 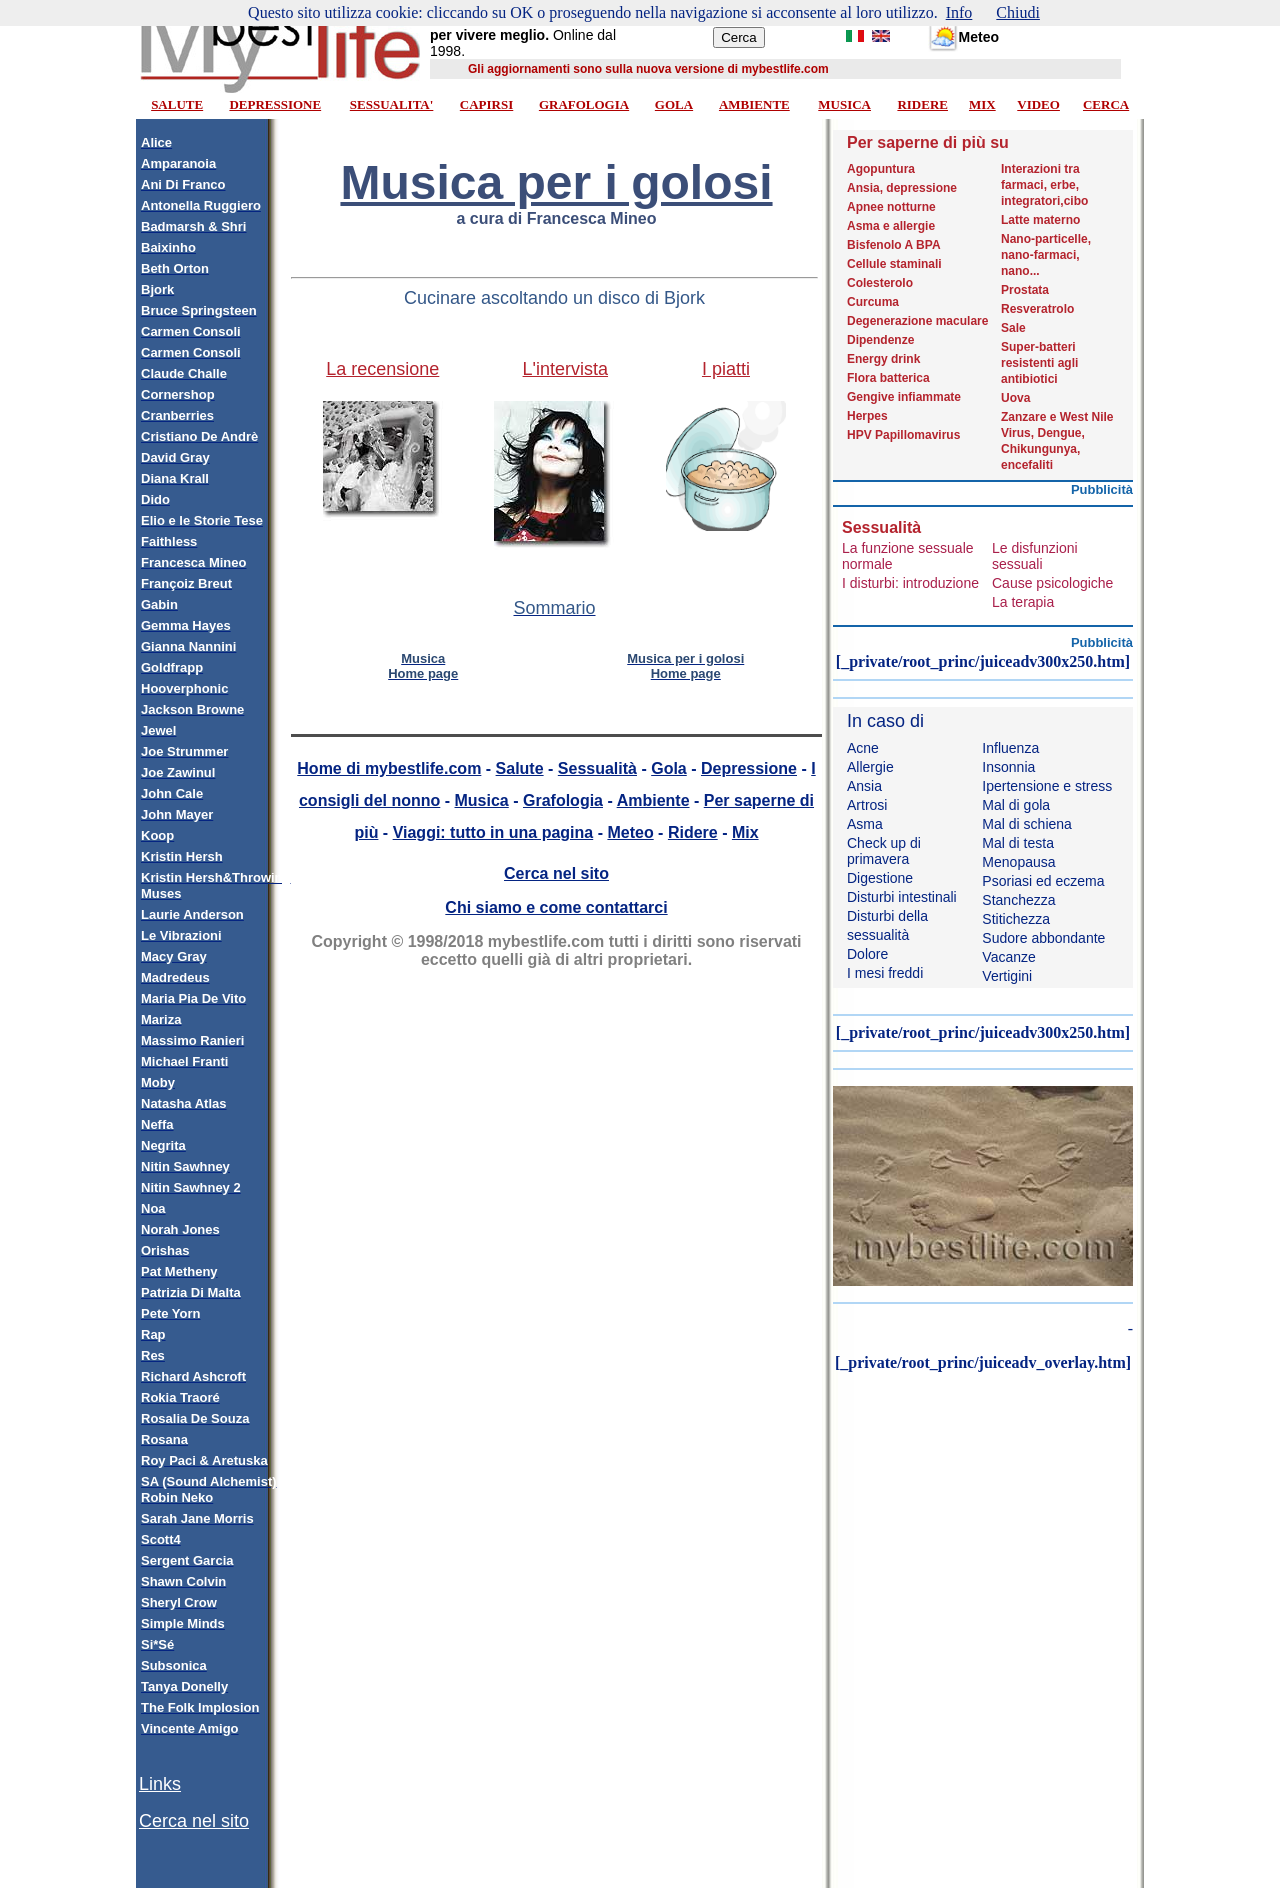 I want to click on Cellule staminali, so click(x=894, y=264).